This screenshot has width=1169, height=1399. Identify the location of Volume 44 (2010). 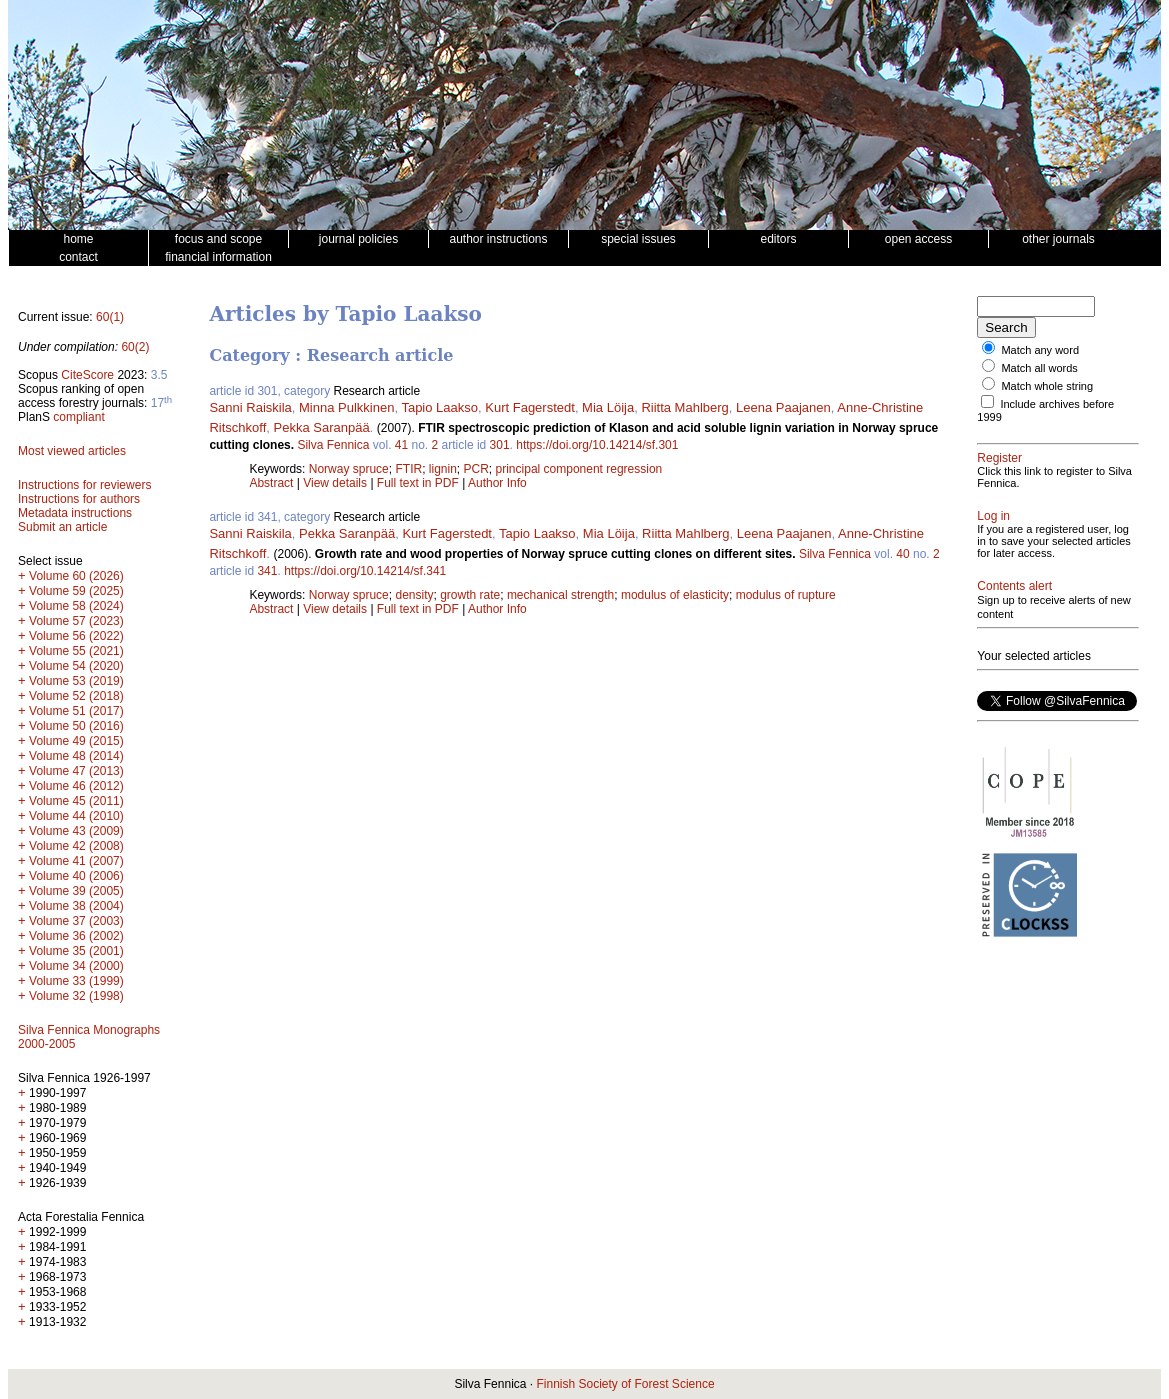
(76, 816).